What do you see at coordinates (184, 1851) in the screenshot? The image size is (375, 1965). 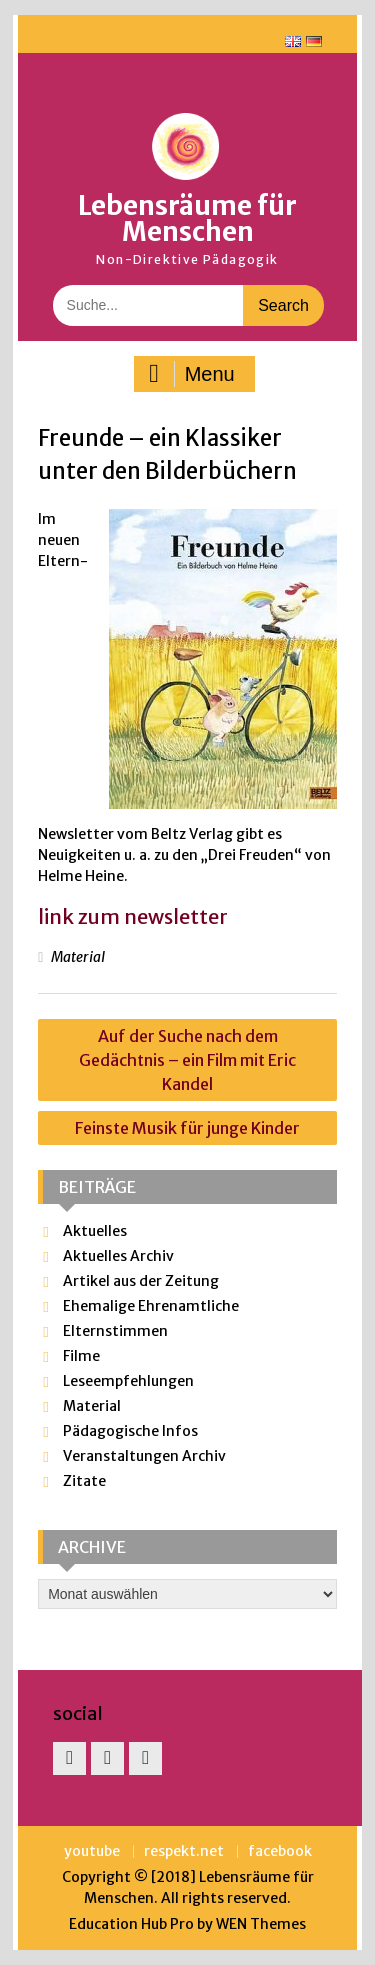 I see `respekt.net` at bounding box center [184, 1851].